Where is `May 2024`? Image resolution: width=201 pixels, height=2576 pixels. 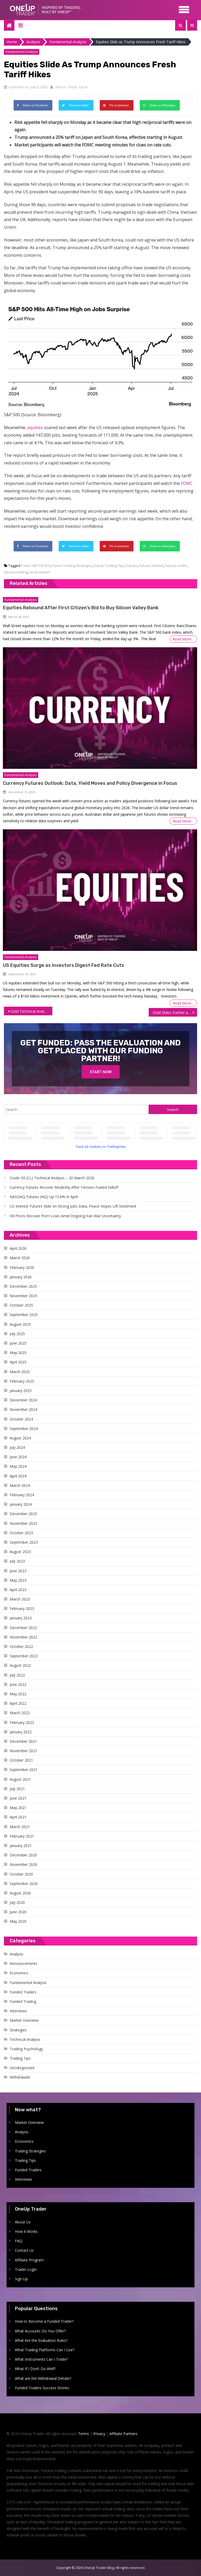 May 2024 is located at coordinates (18, 1466).